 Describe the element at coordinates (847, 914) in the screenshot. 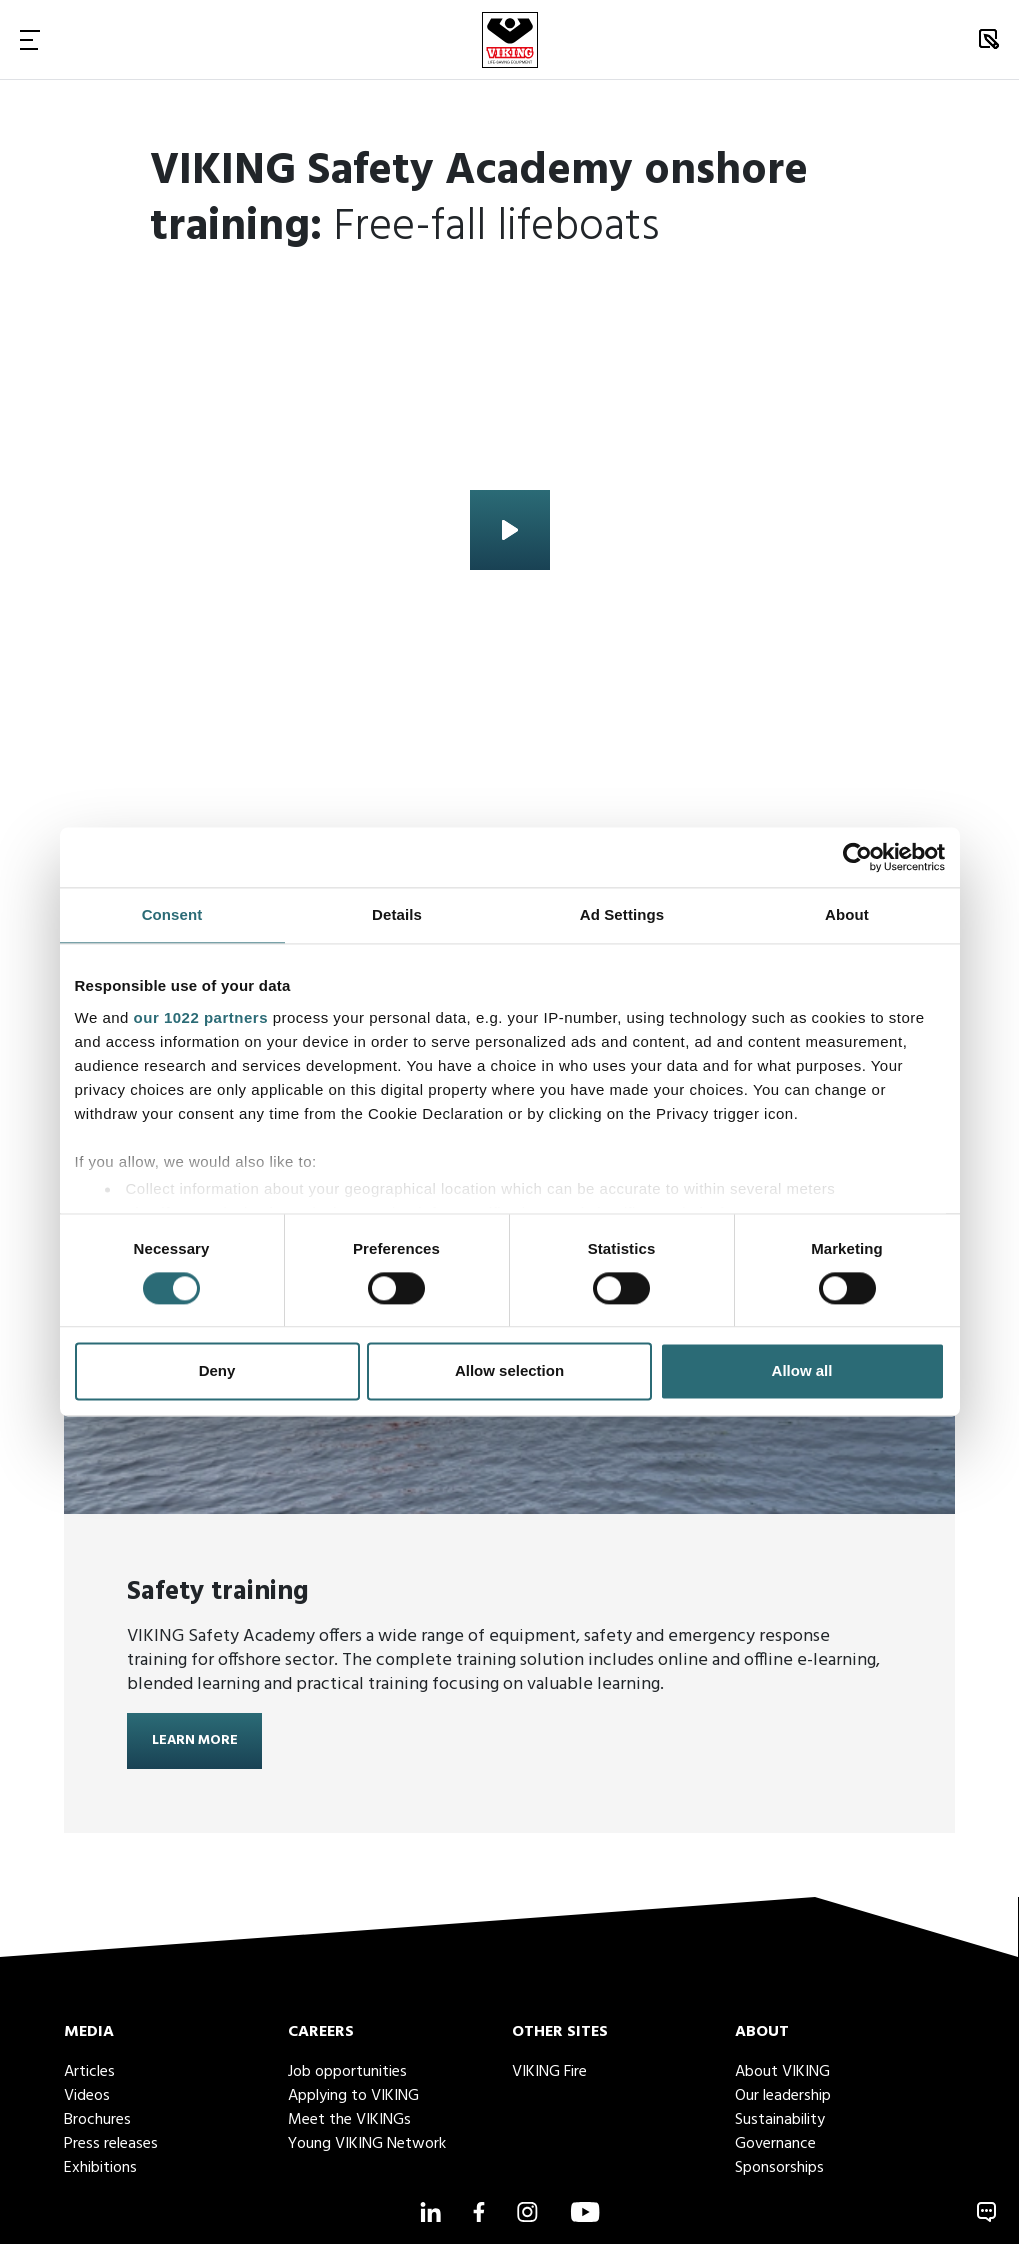

I see `About [tab]` at that location.